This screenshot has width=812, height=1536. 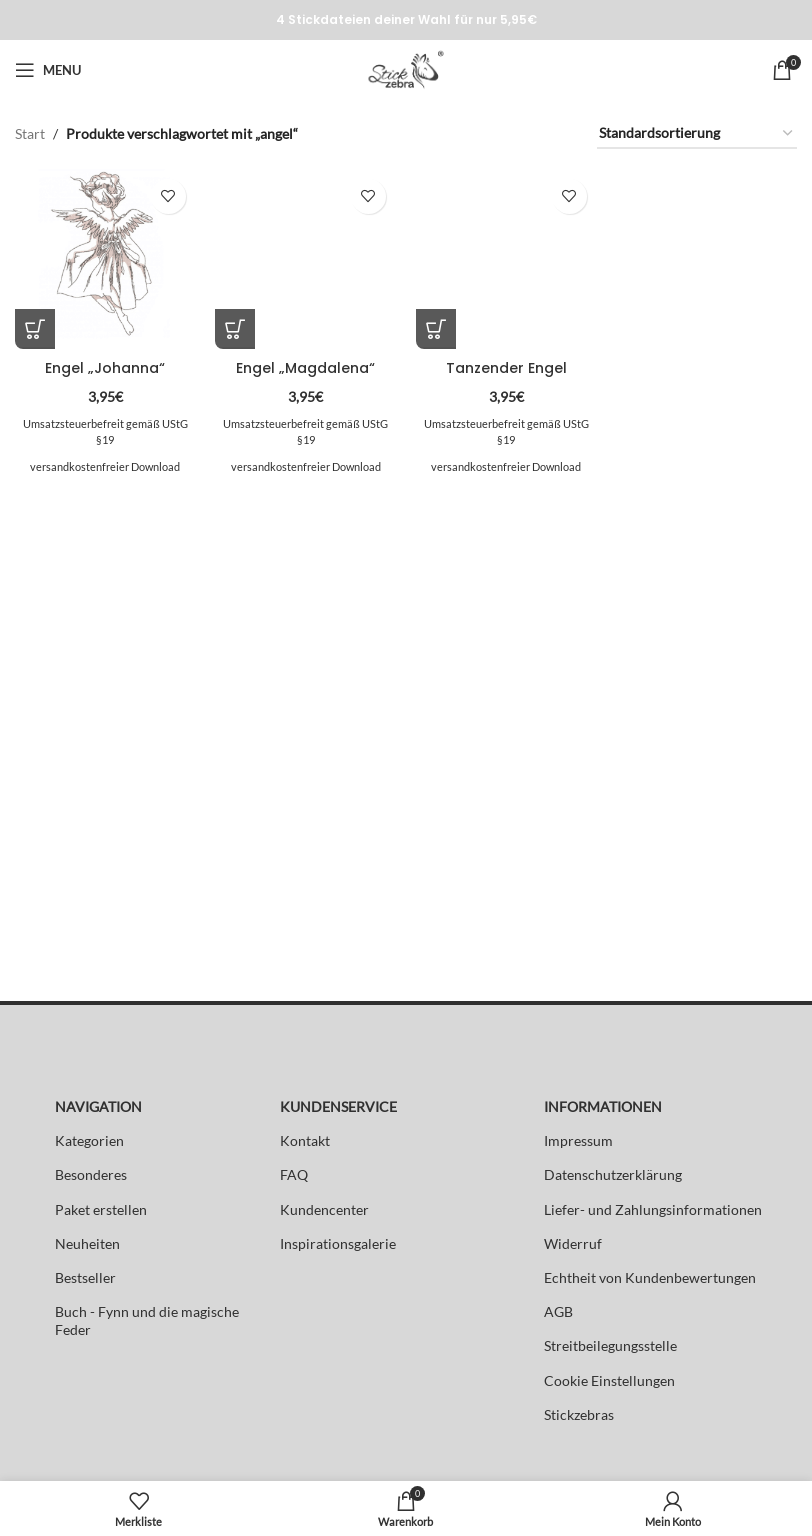 I want to click on Buch - Fynn und die magische Feder, so click(x=147, y=1320).